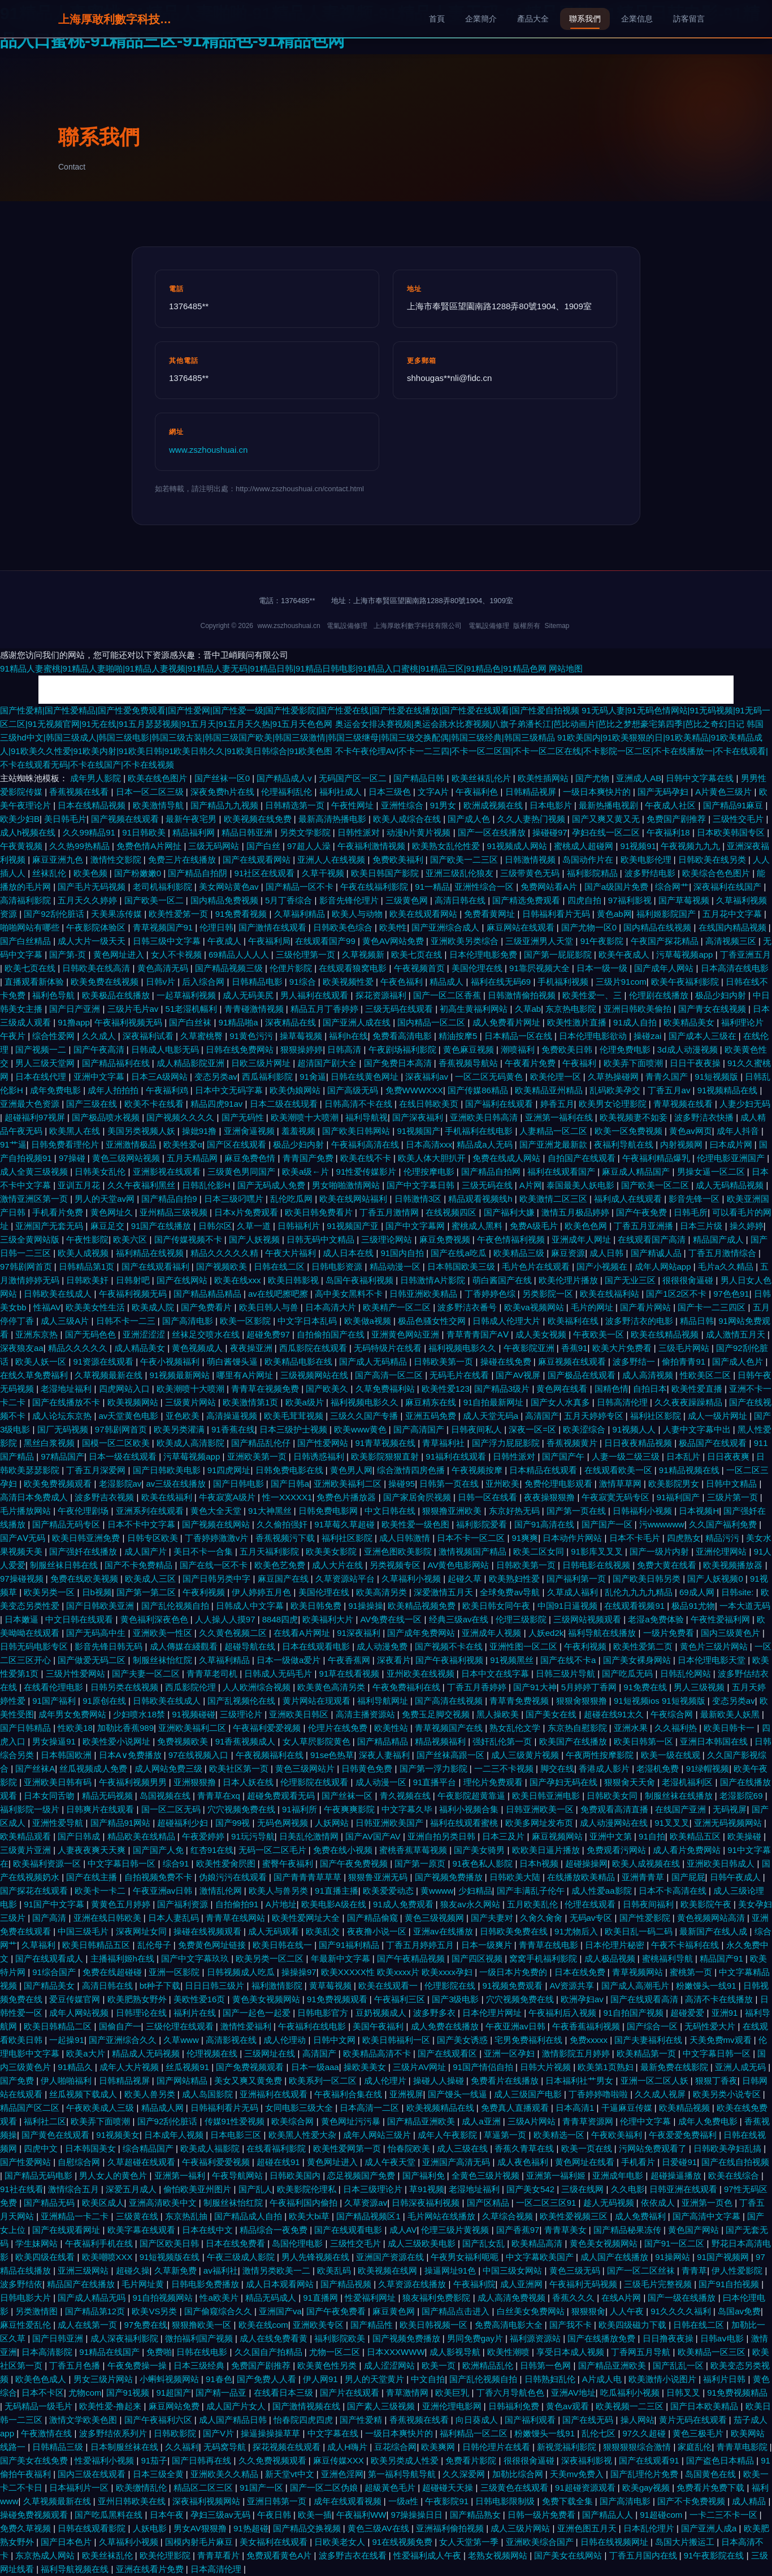 The image size is (772, 2576). I want to click on 激情亚洲区第一页, so click(35, 1198).